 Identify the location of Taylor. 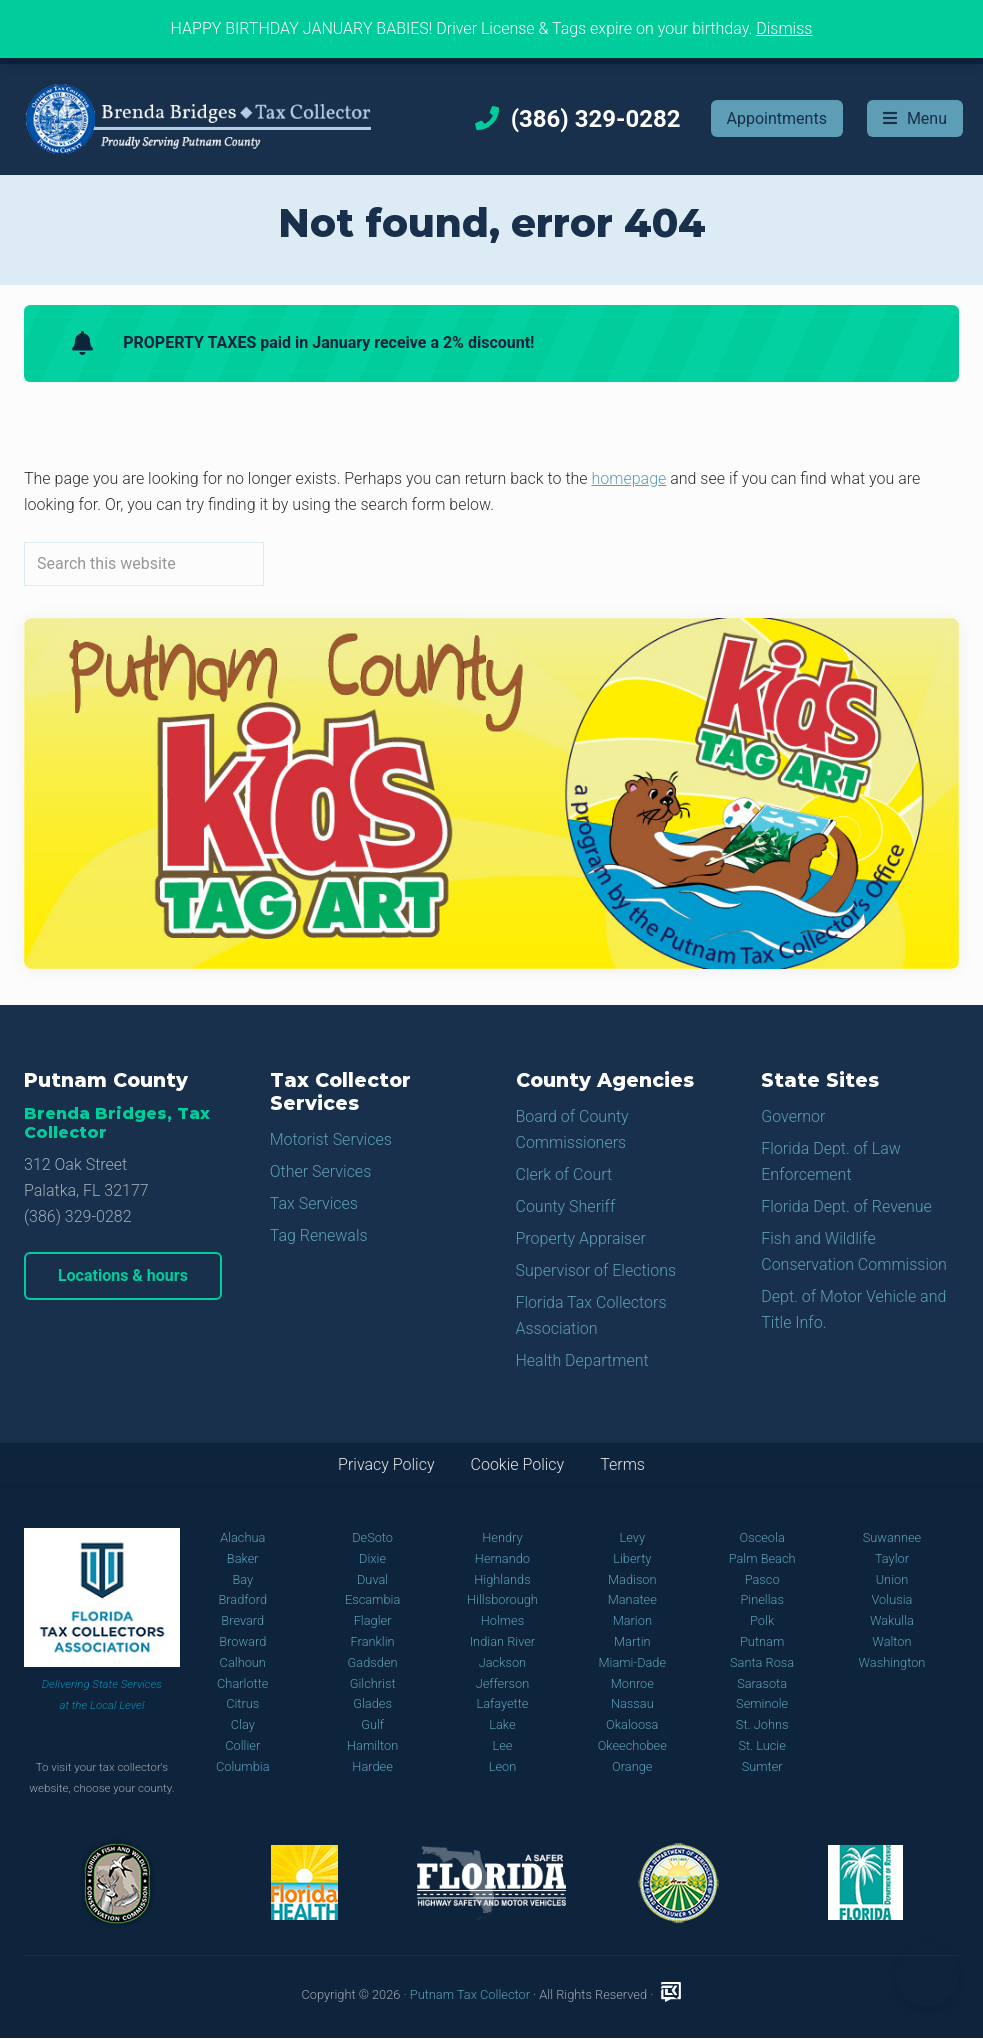
(892, 1558).